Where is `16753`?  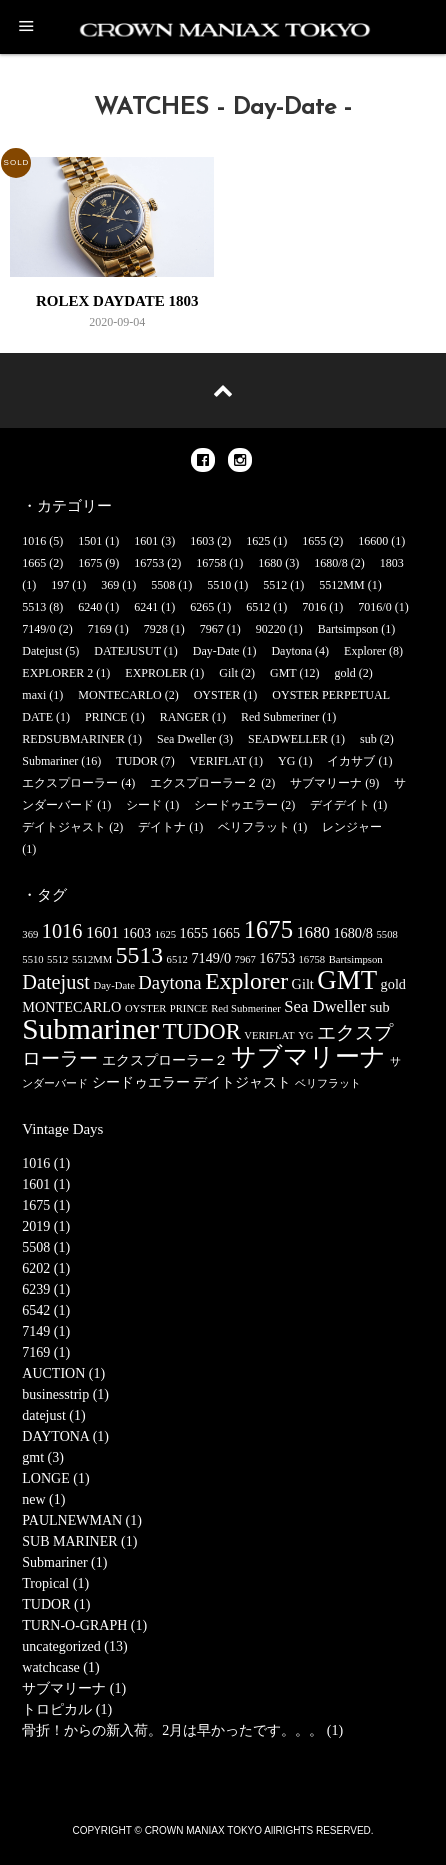
16753 is located at coordinates (149, 563).